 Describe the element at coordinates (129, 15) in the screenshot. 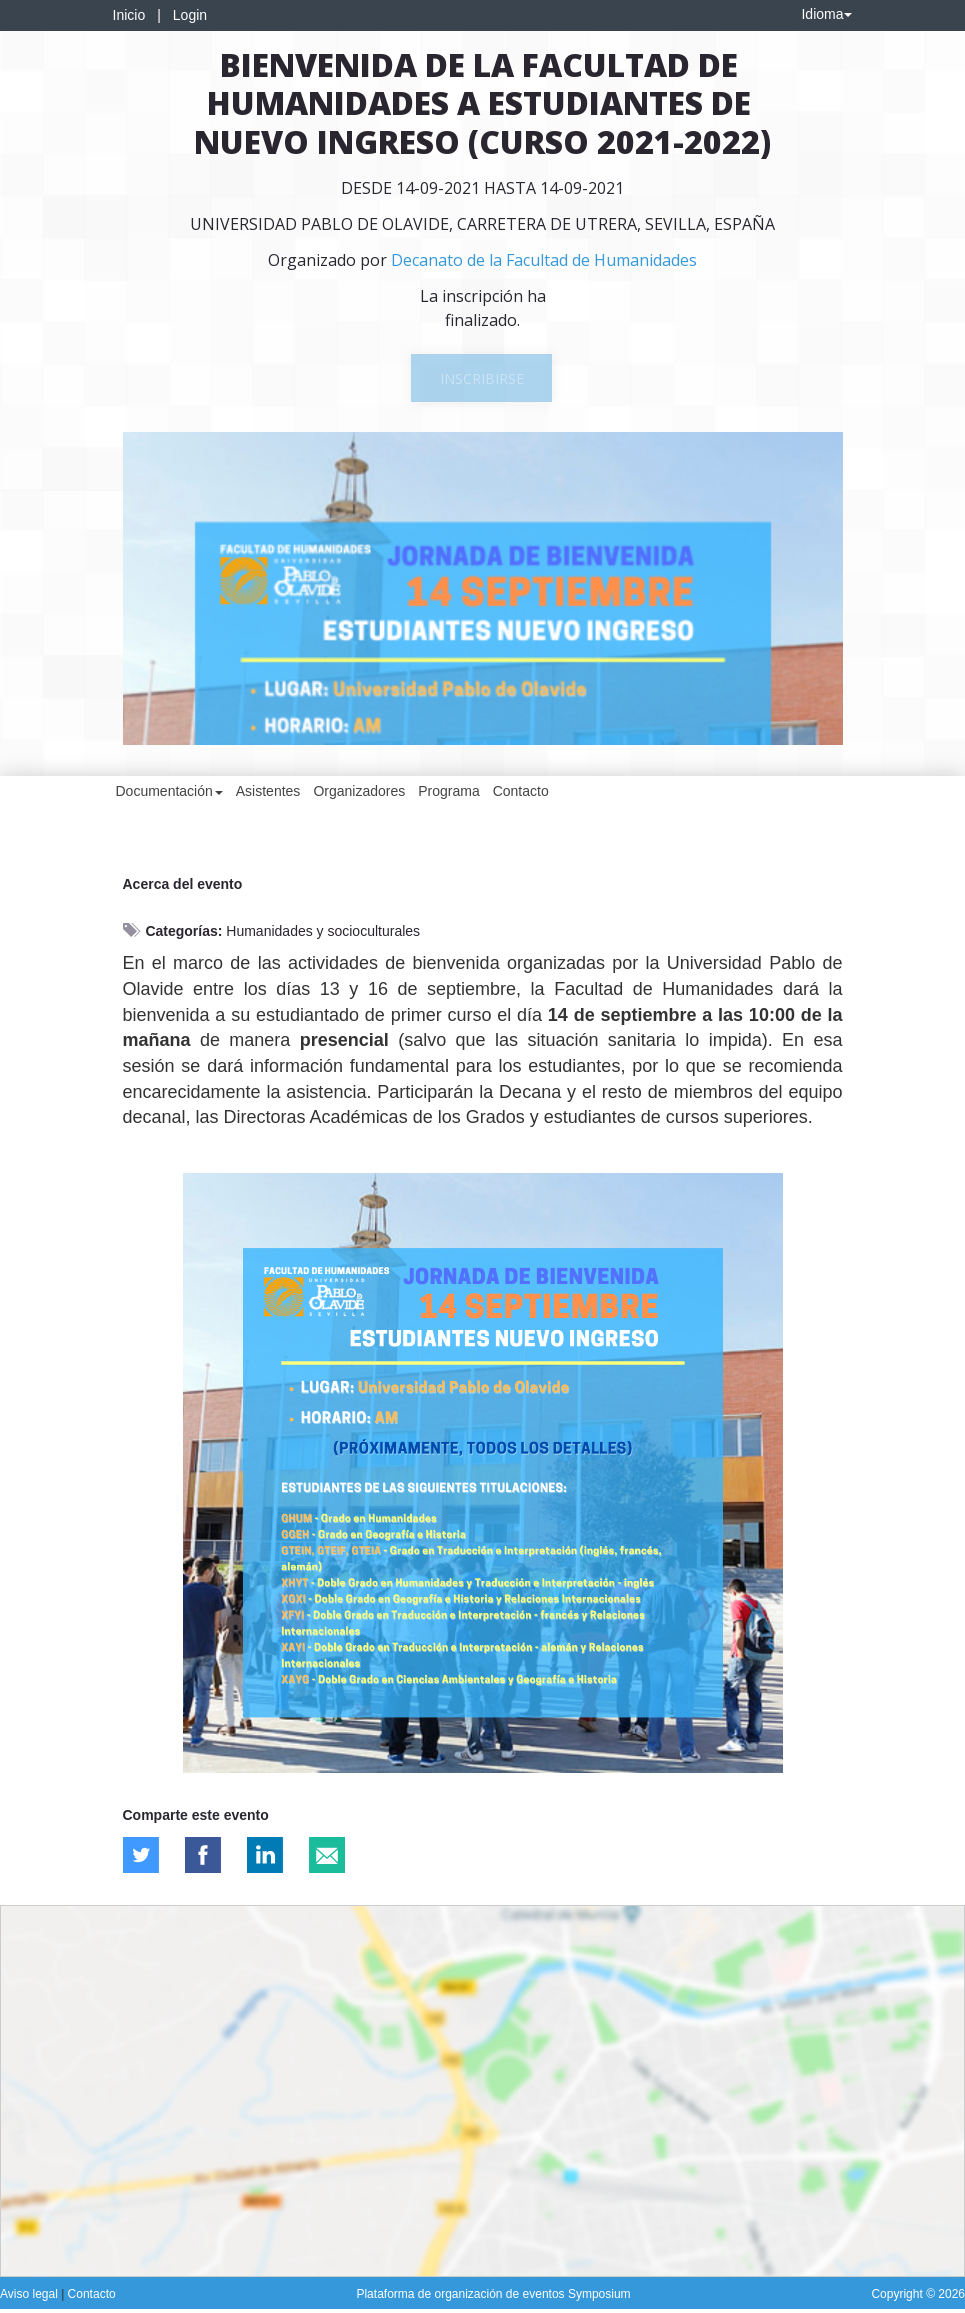

I see `Inicio` at that location.